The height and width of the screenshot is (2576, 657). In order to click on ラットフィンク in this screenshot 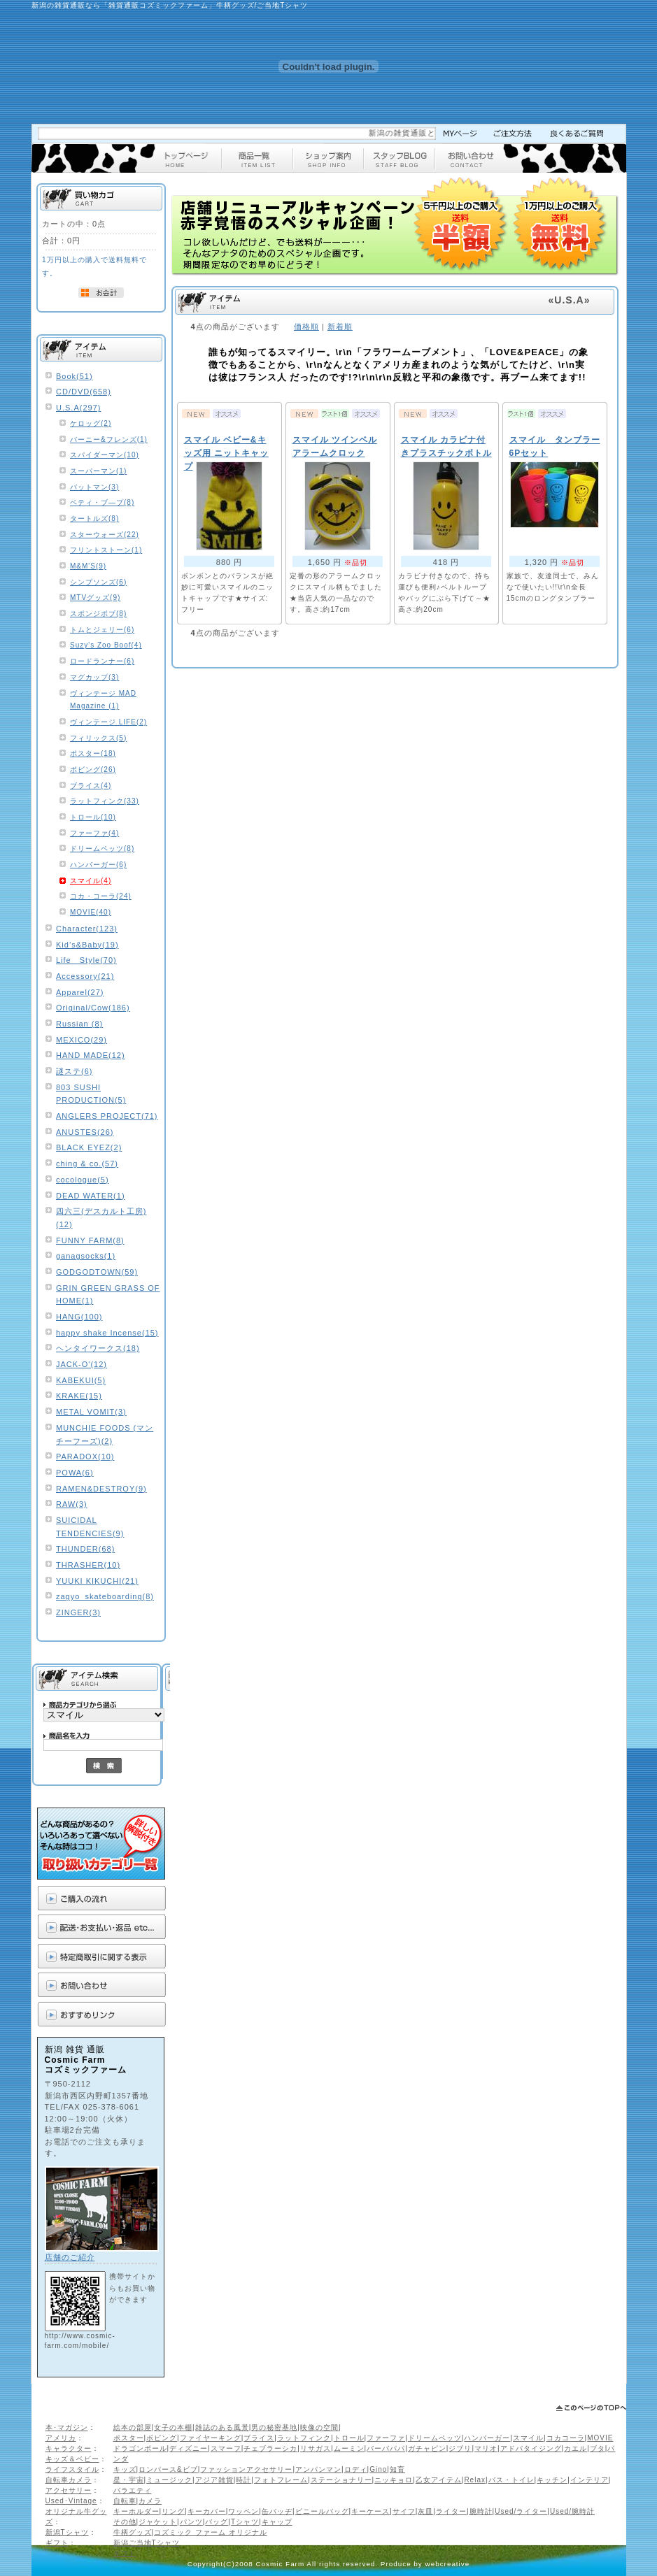, I will do `click(304, 2438)`.